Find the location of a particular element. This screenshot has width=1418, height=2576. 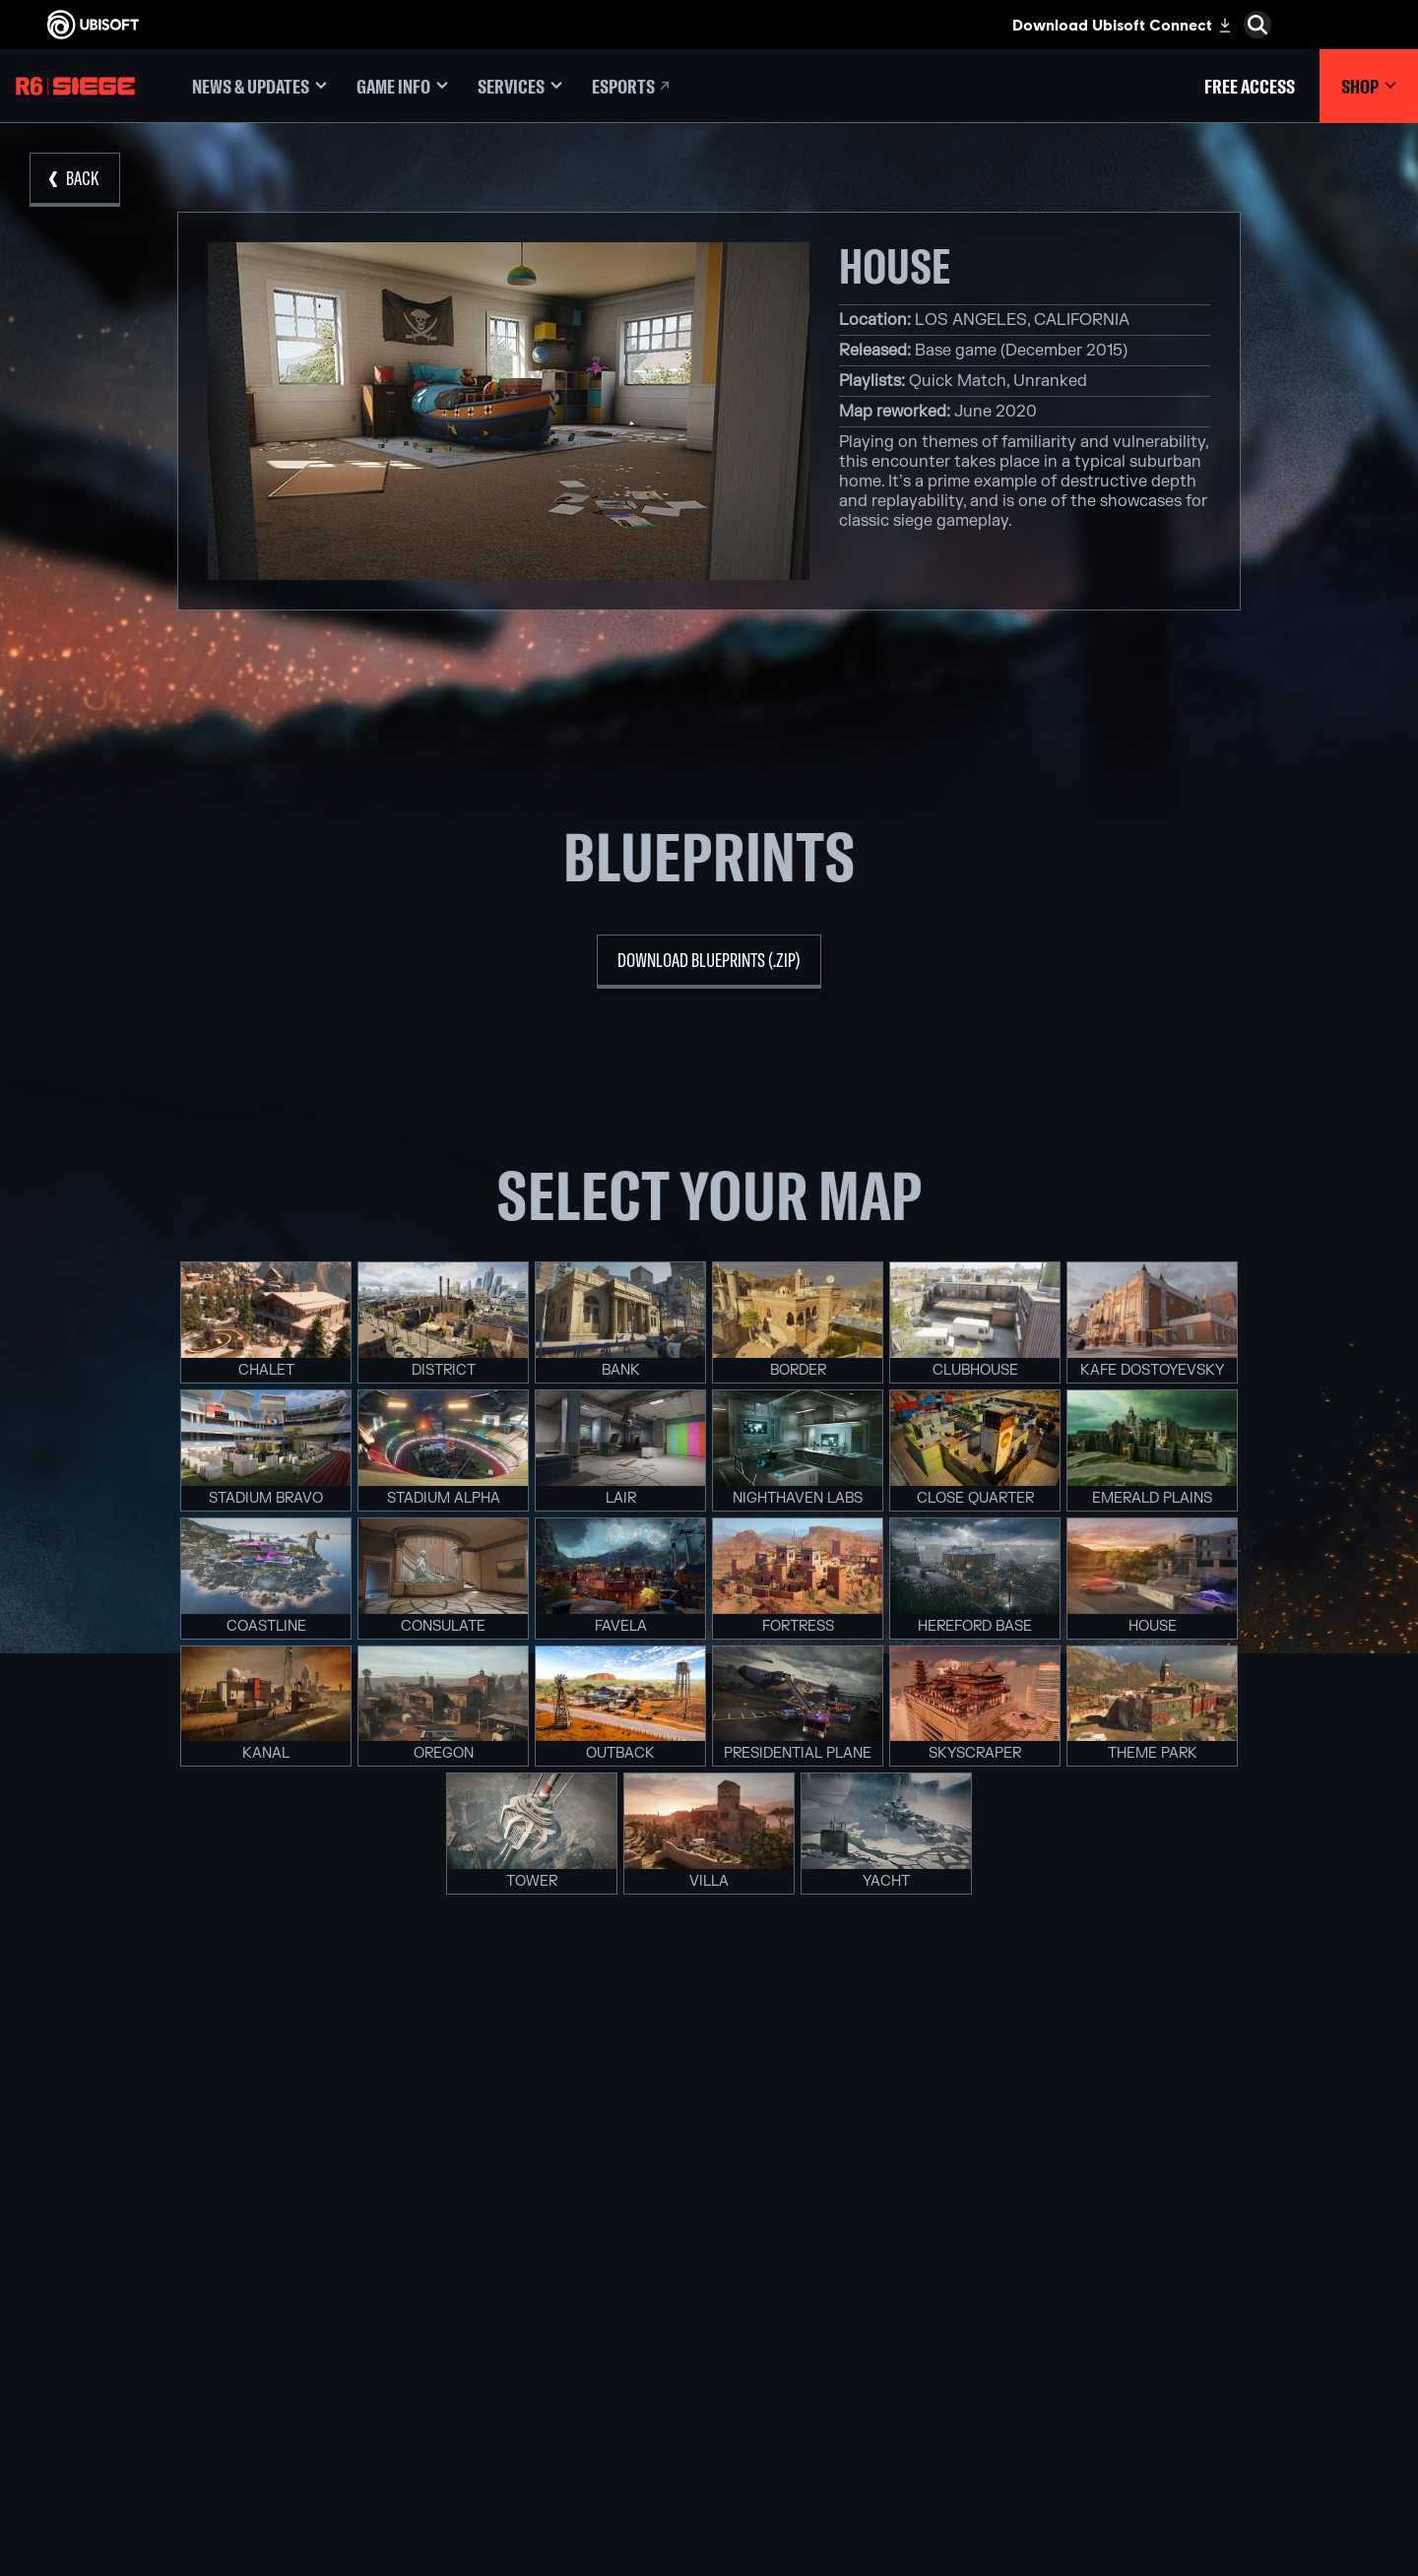

[Nvidia GeForce Now] is located at coordinates (945, 2218).